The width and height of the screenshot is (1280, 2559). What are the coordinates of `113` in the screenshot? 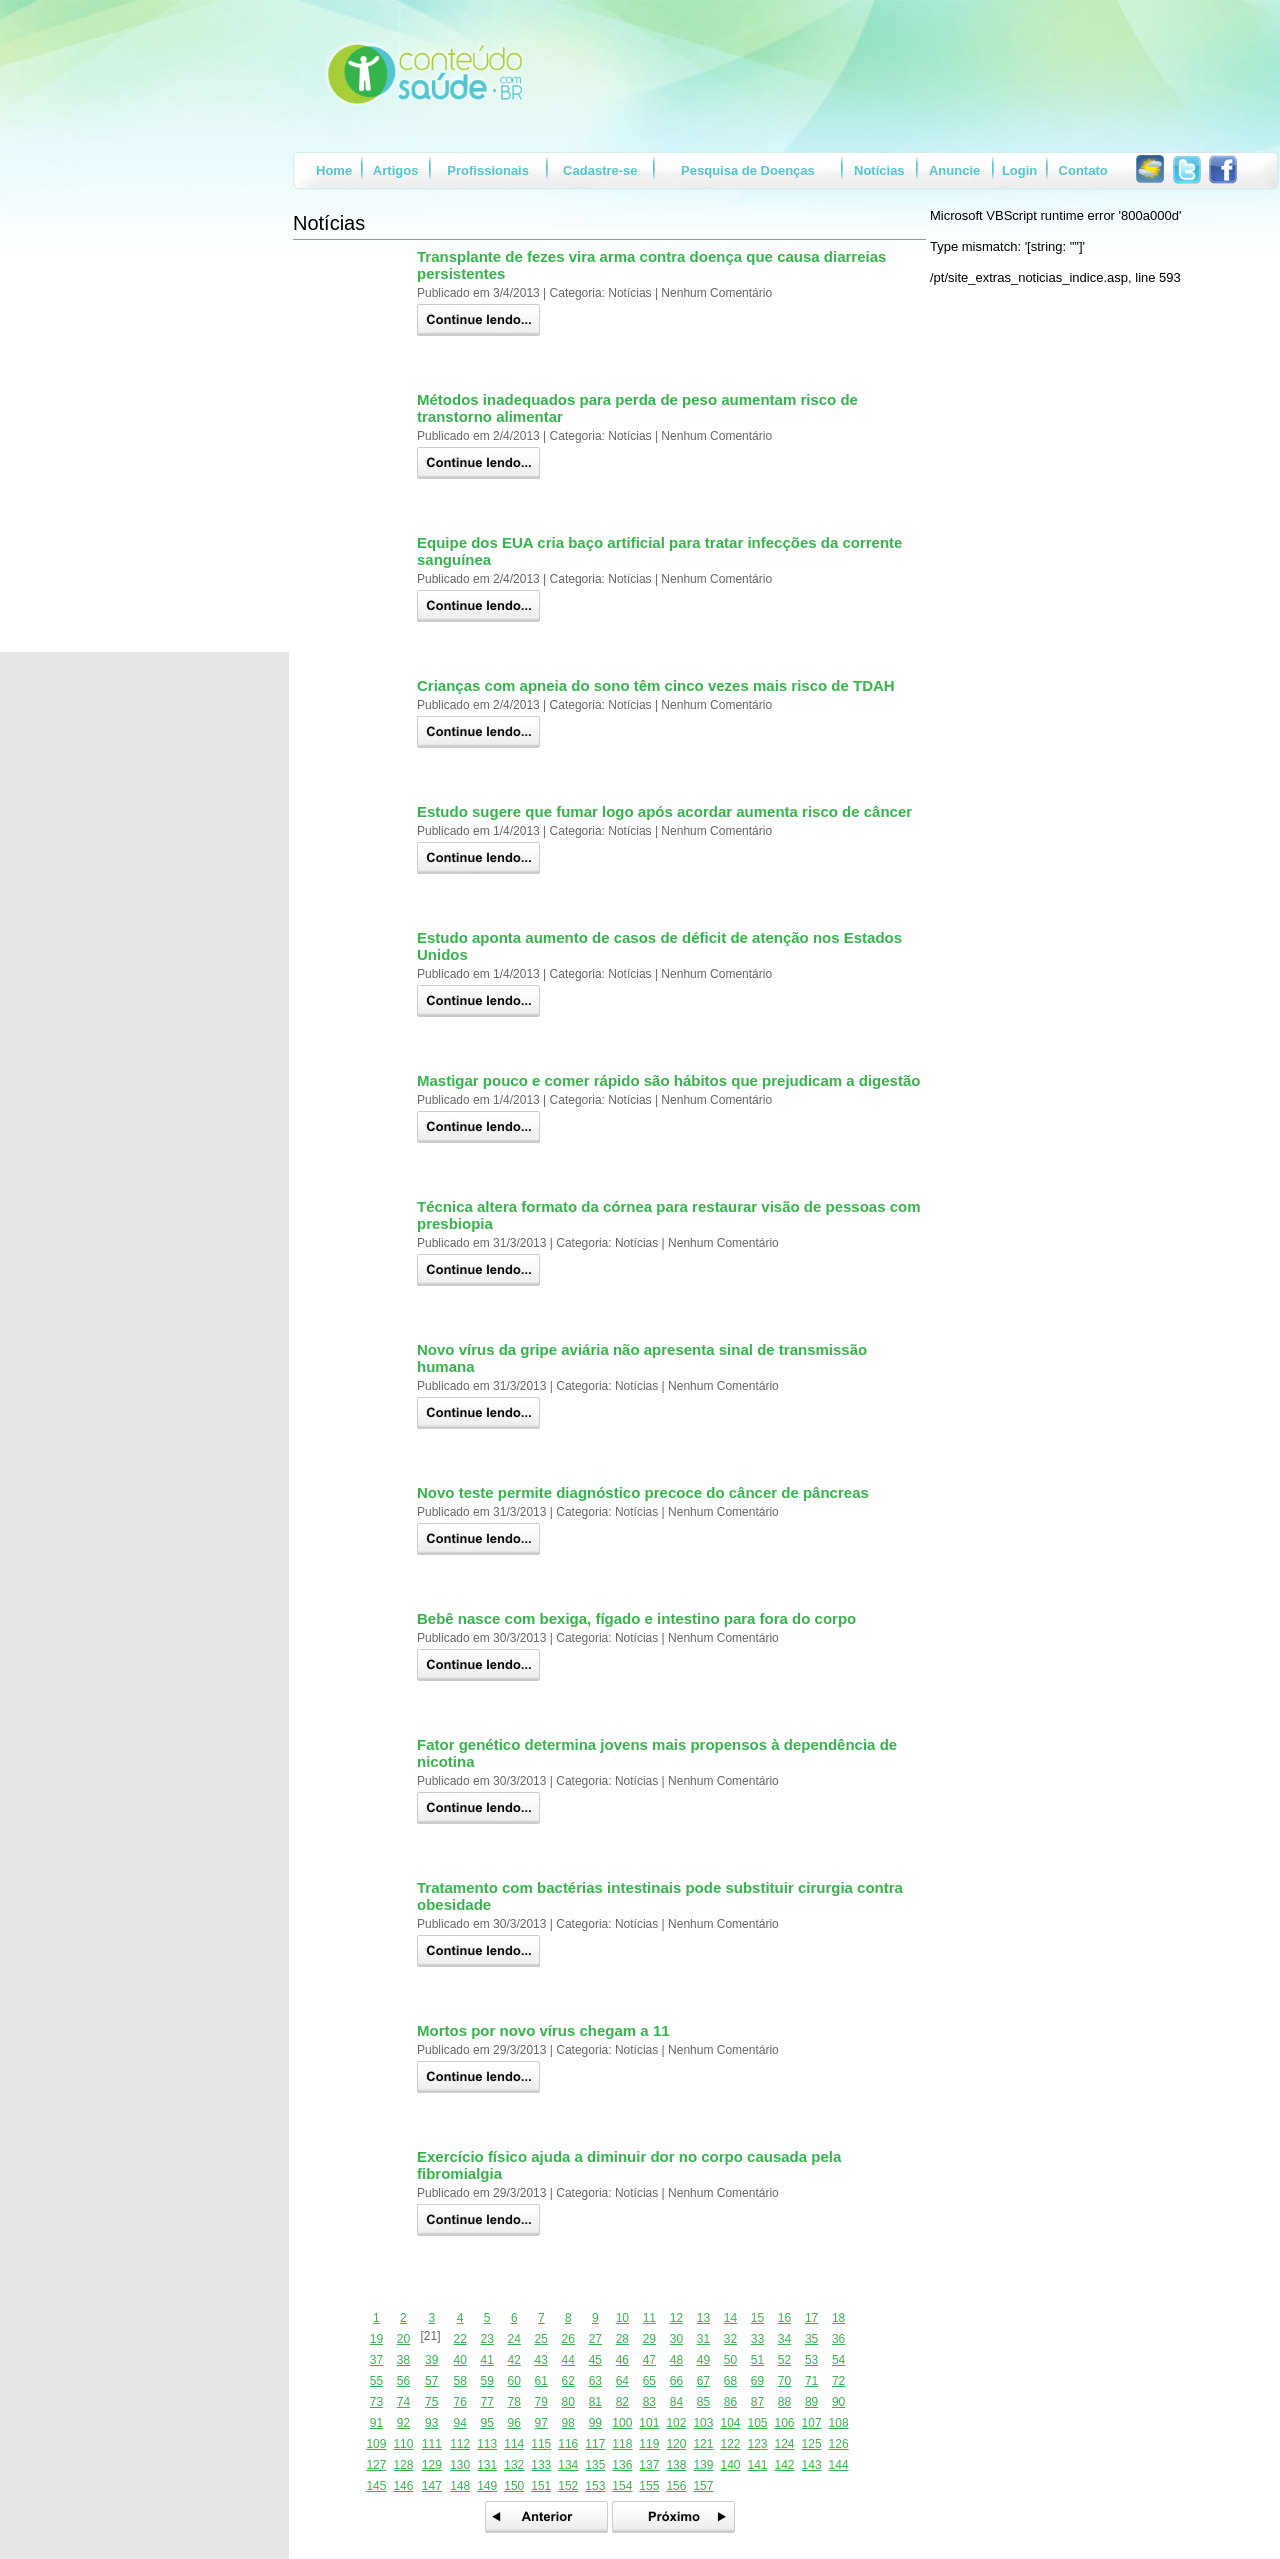 It's located at (487, 2444).